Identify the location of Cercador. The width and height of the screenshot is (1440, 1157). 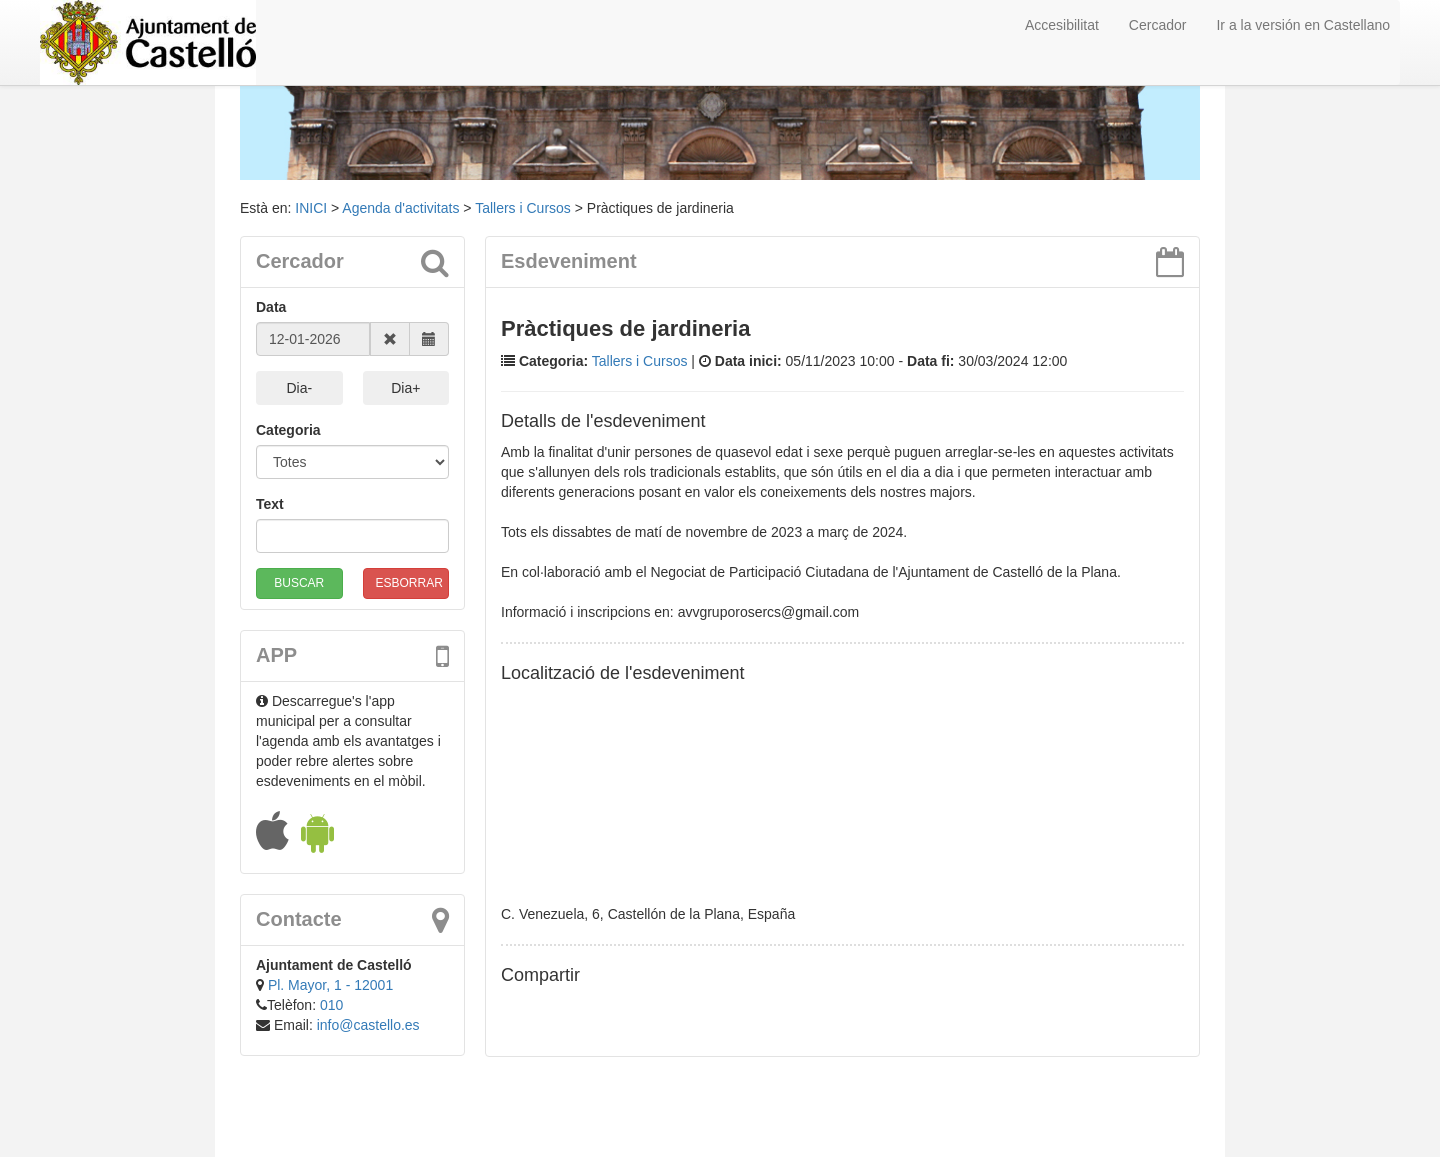
(1158, 25).